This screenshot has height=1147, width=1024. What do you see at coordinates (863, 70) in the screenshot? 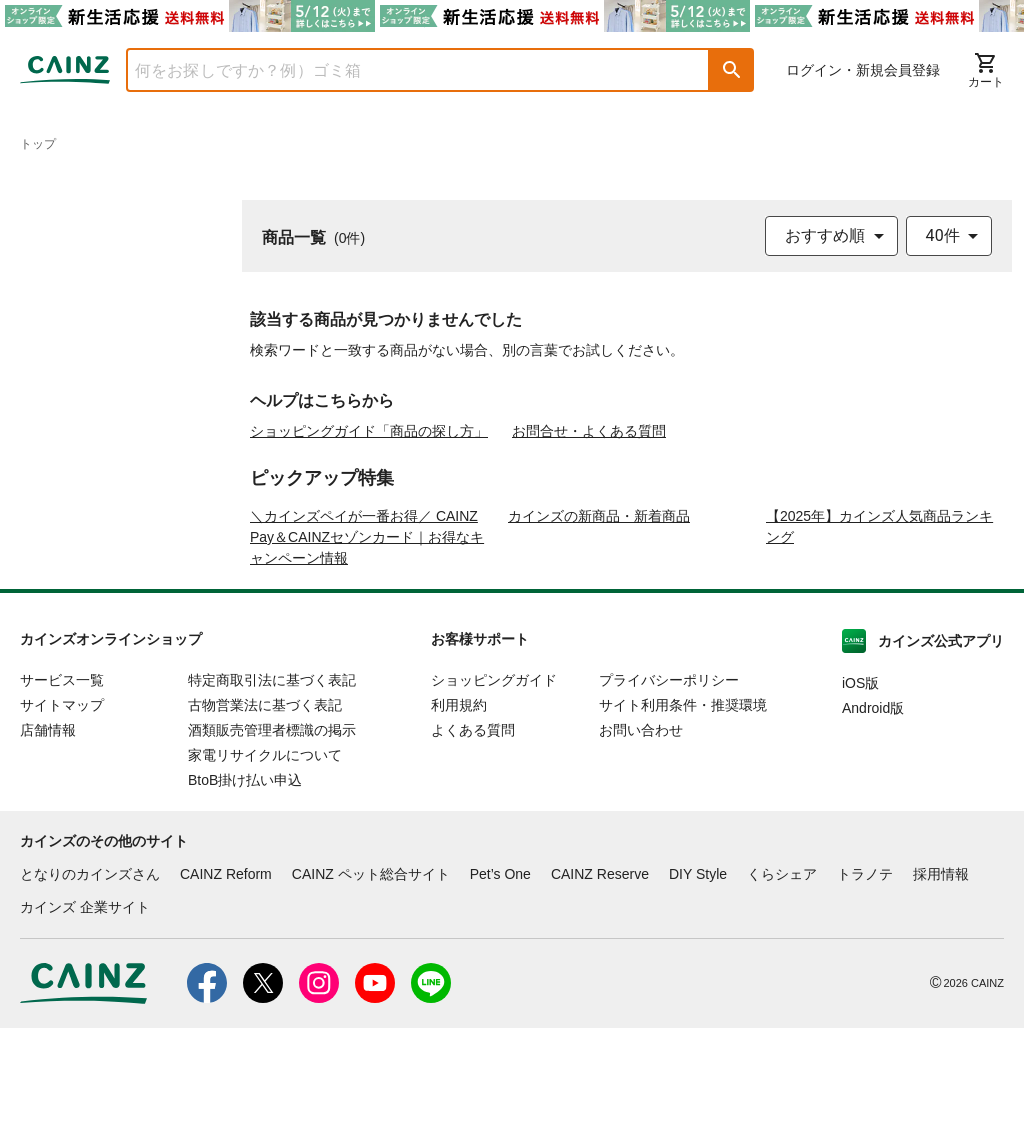
I see `ログイン・新規会員登録` at bounding box center [863, 70].